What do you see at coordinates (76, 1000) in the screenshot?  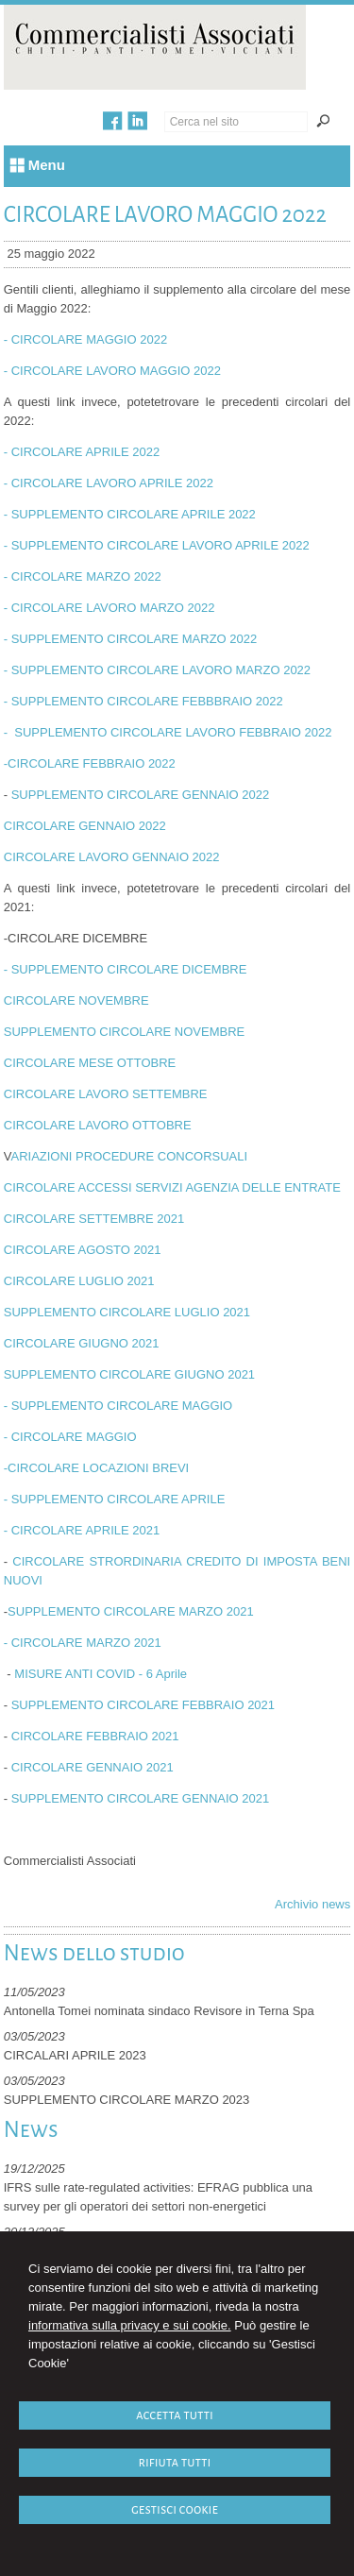 I see `CIRCOLARE NOVEMBRE` at bounding box center [76, 1000].